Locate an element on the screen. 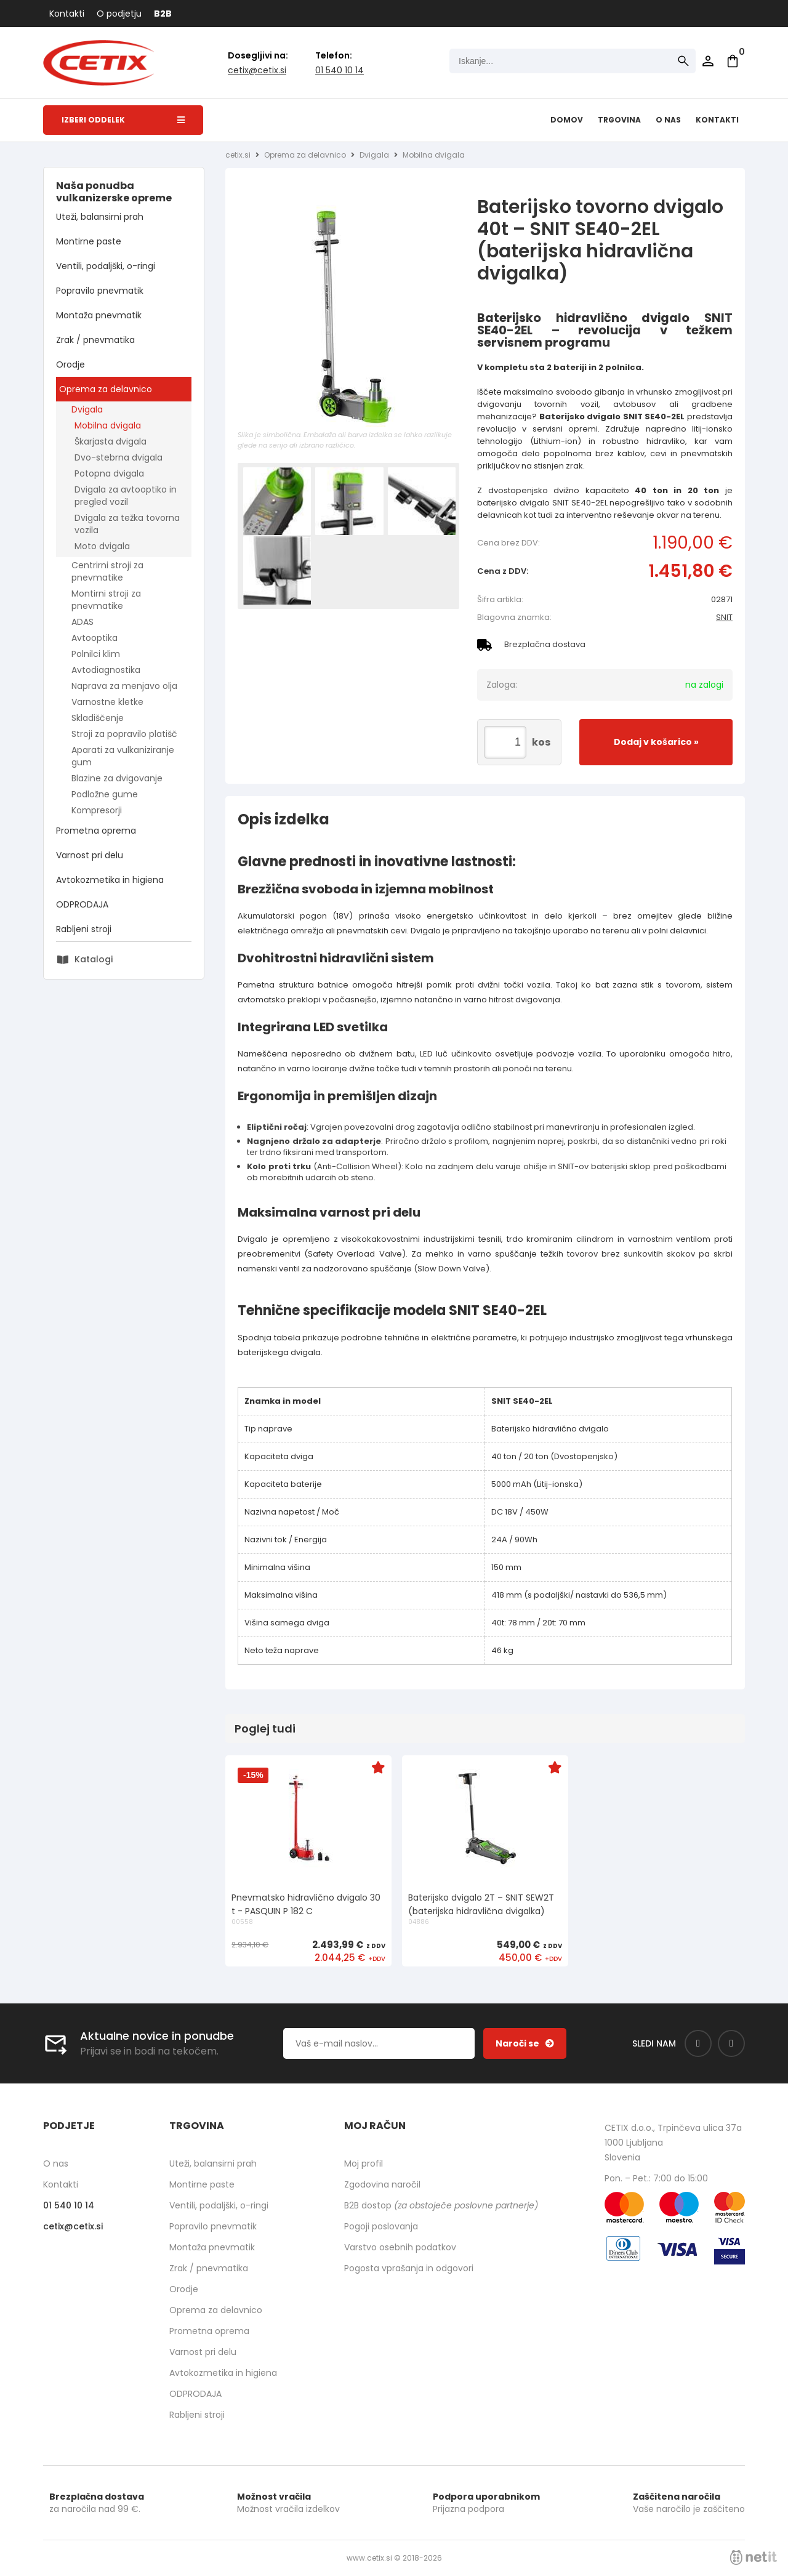 Image resolution: width=788 pixels, height=2576 pixels. [Košarica] is located at coordinates (732, 61).